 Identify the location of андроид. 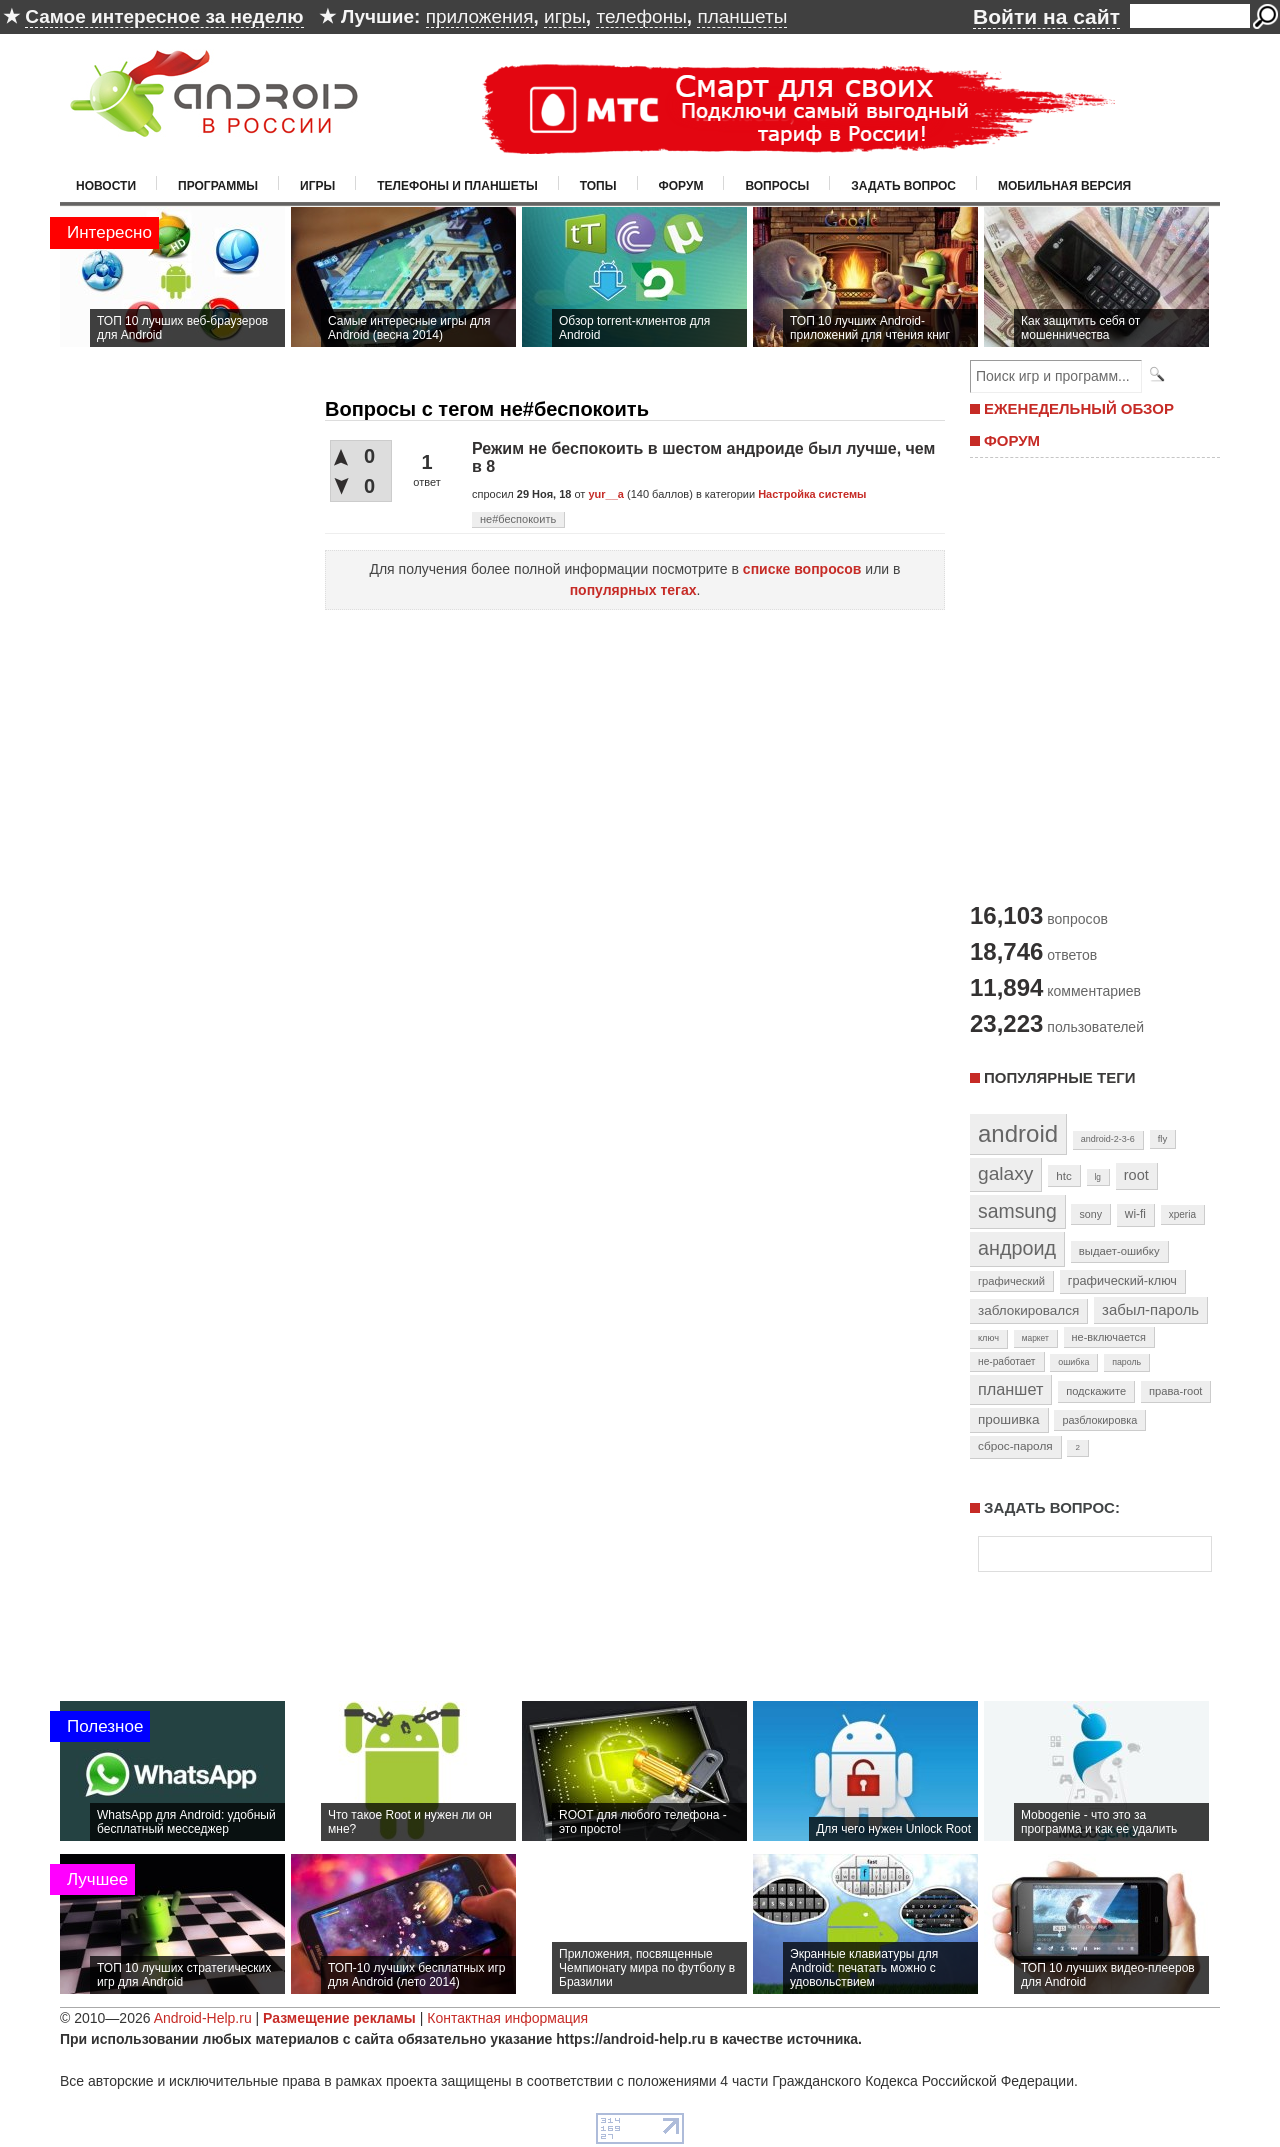
(1017, 1248).